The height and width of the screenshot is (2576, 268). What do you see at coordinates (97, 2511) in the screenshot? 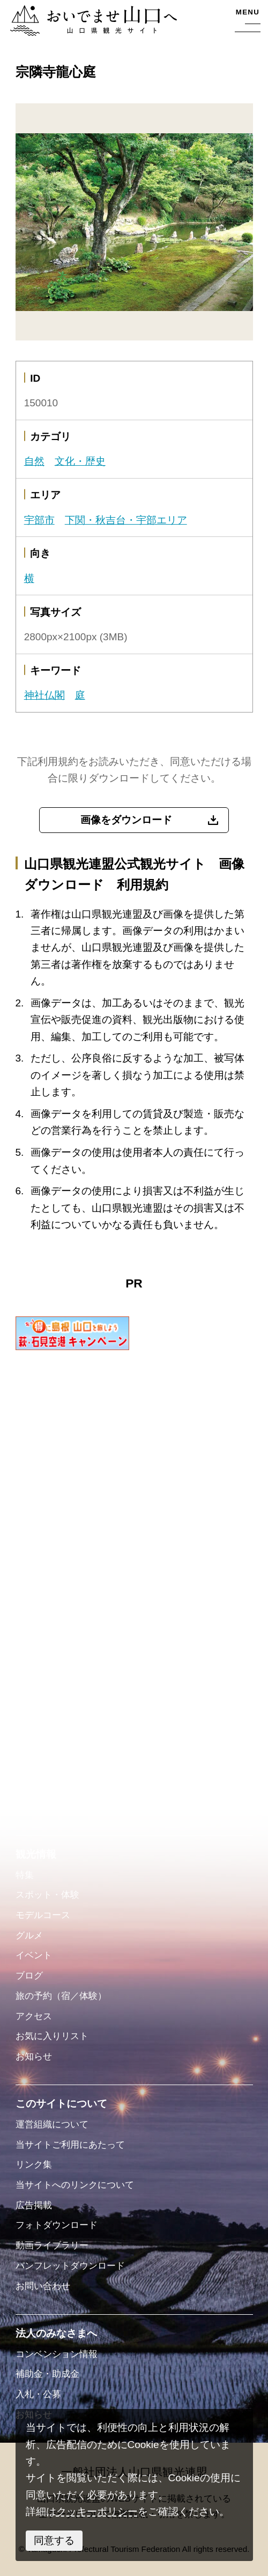
I see `クッキーポリシー` at bounding box center [97, 2511].